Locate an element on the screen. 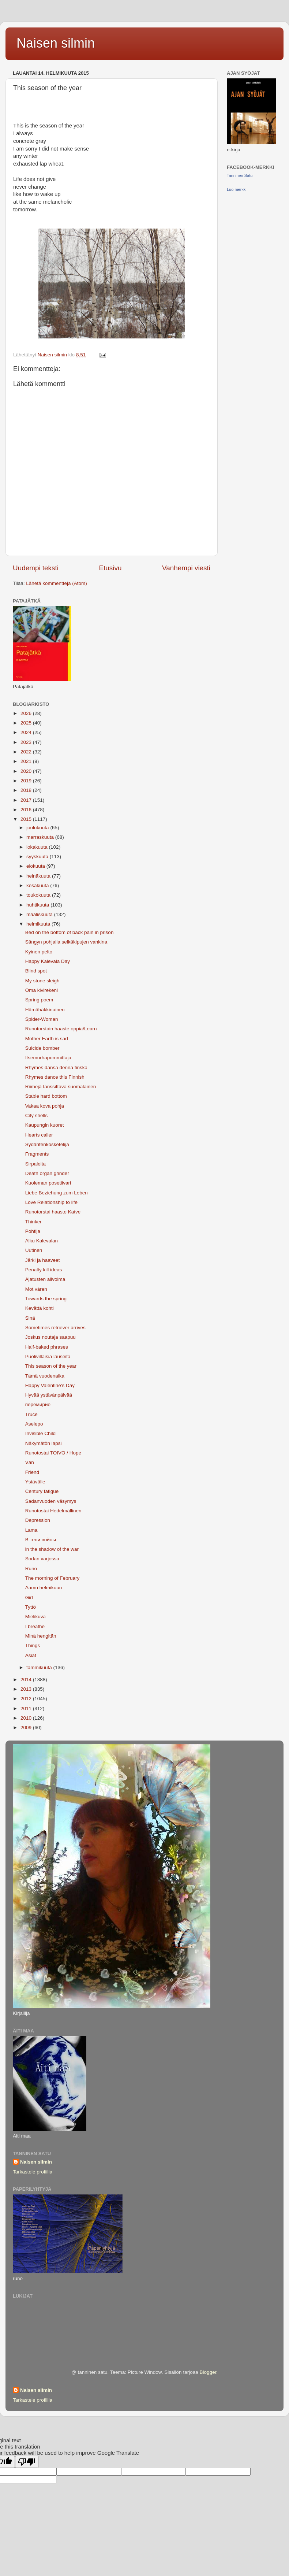 The image size is (289, 2576). Alku Kalevalan is located at coordinates (41, 1240).